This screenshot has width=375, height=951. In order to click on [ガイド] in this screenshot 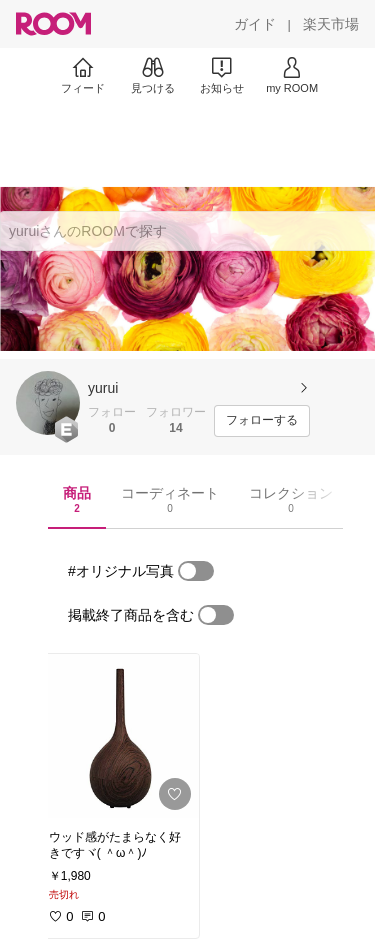, I will do `click(255, 24)`.